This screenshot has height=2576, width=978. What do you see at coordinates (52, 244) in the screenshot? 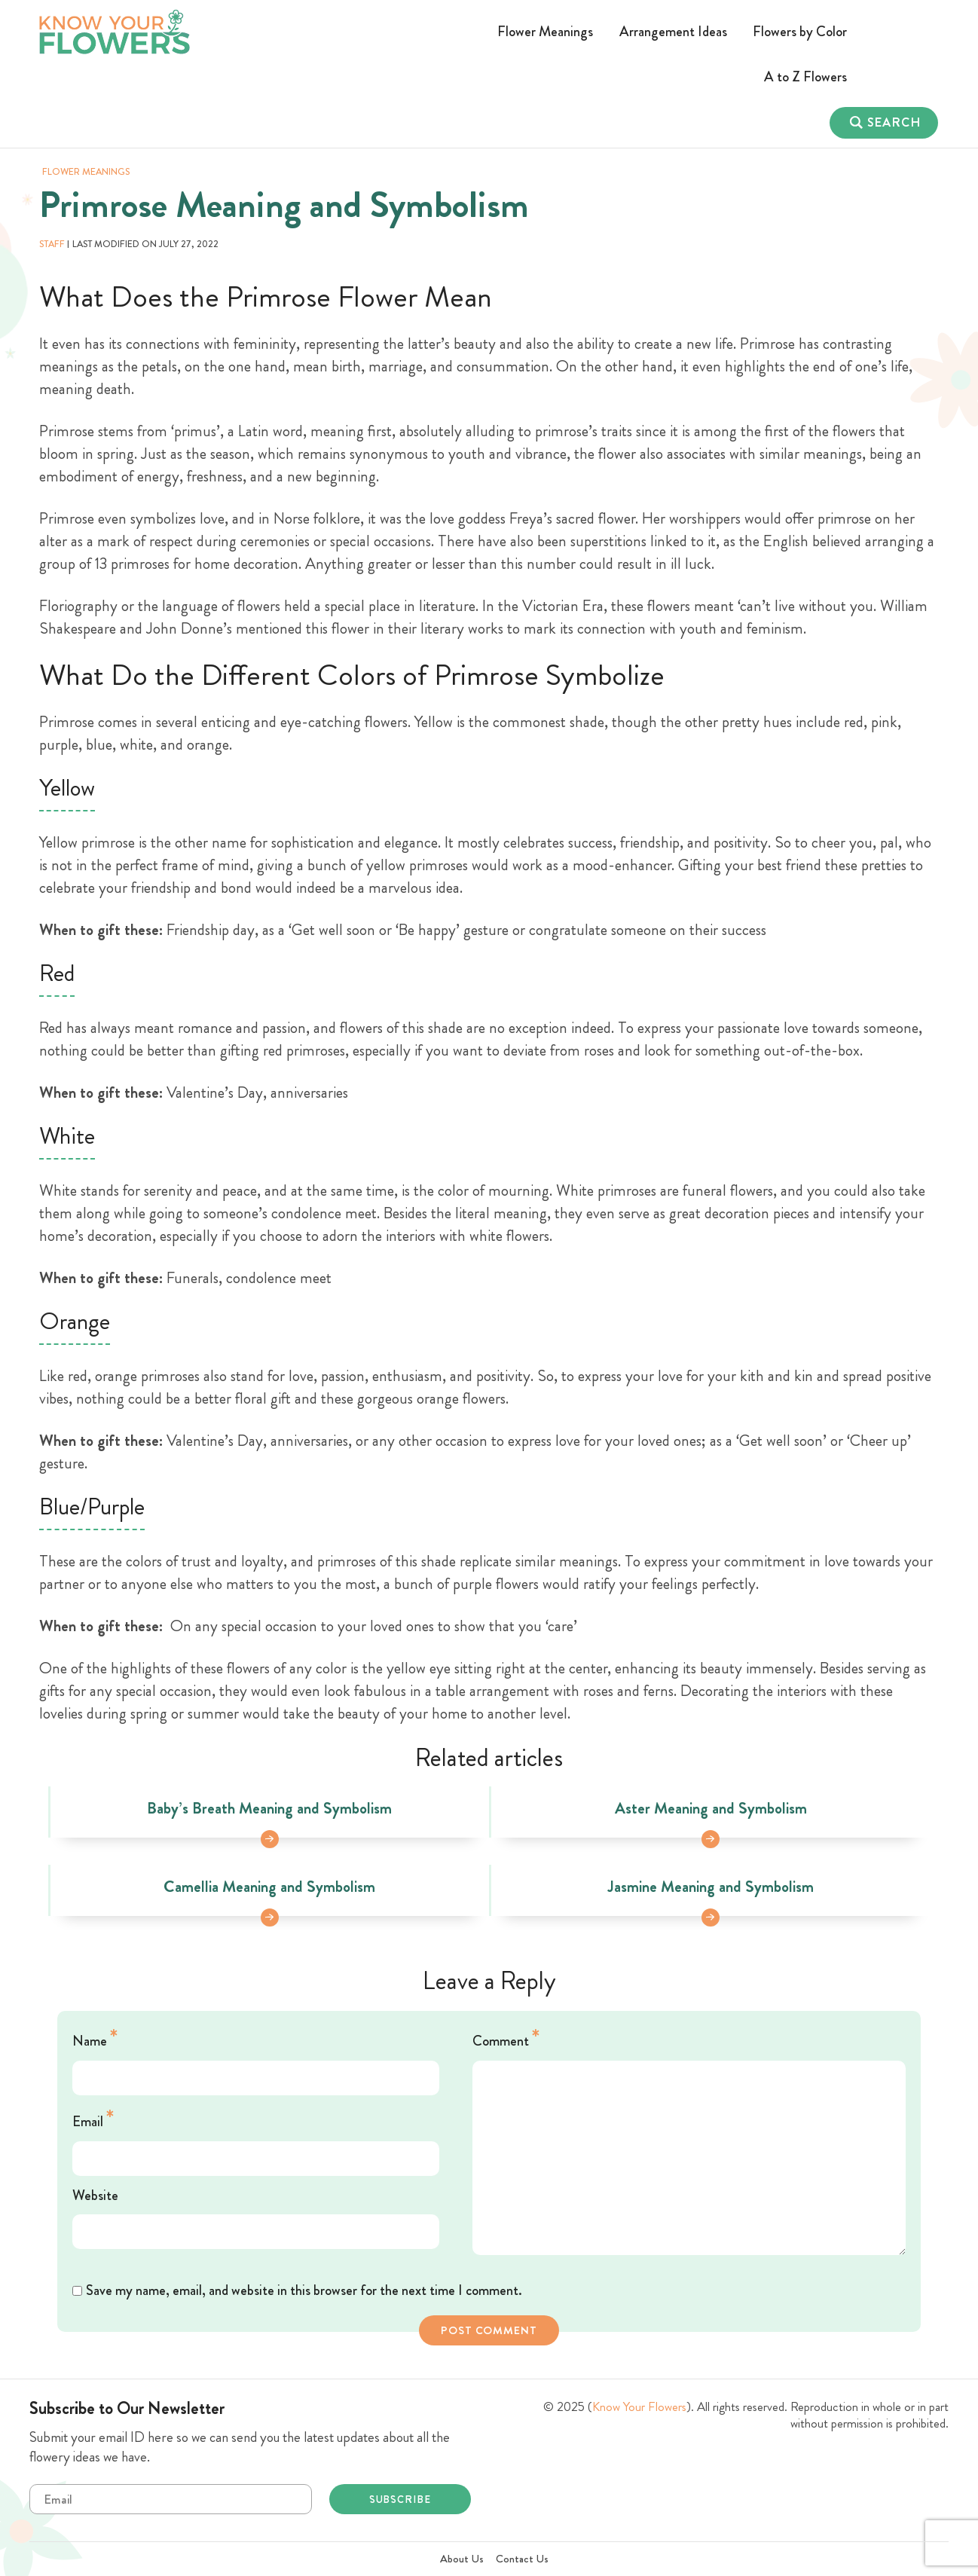
I see `staff` at bounding box center [52, 244].